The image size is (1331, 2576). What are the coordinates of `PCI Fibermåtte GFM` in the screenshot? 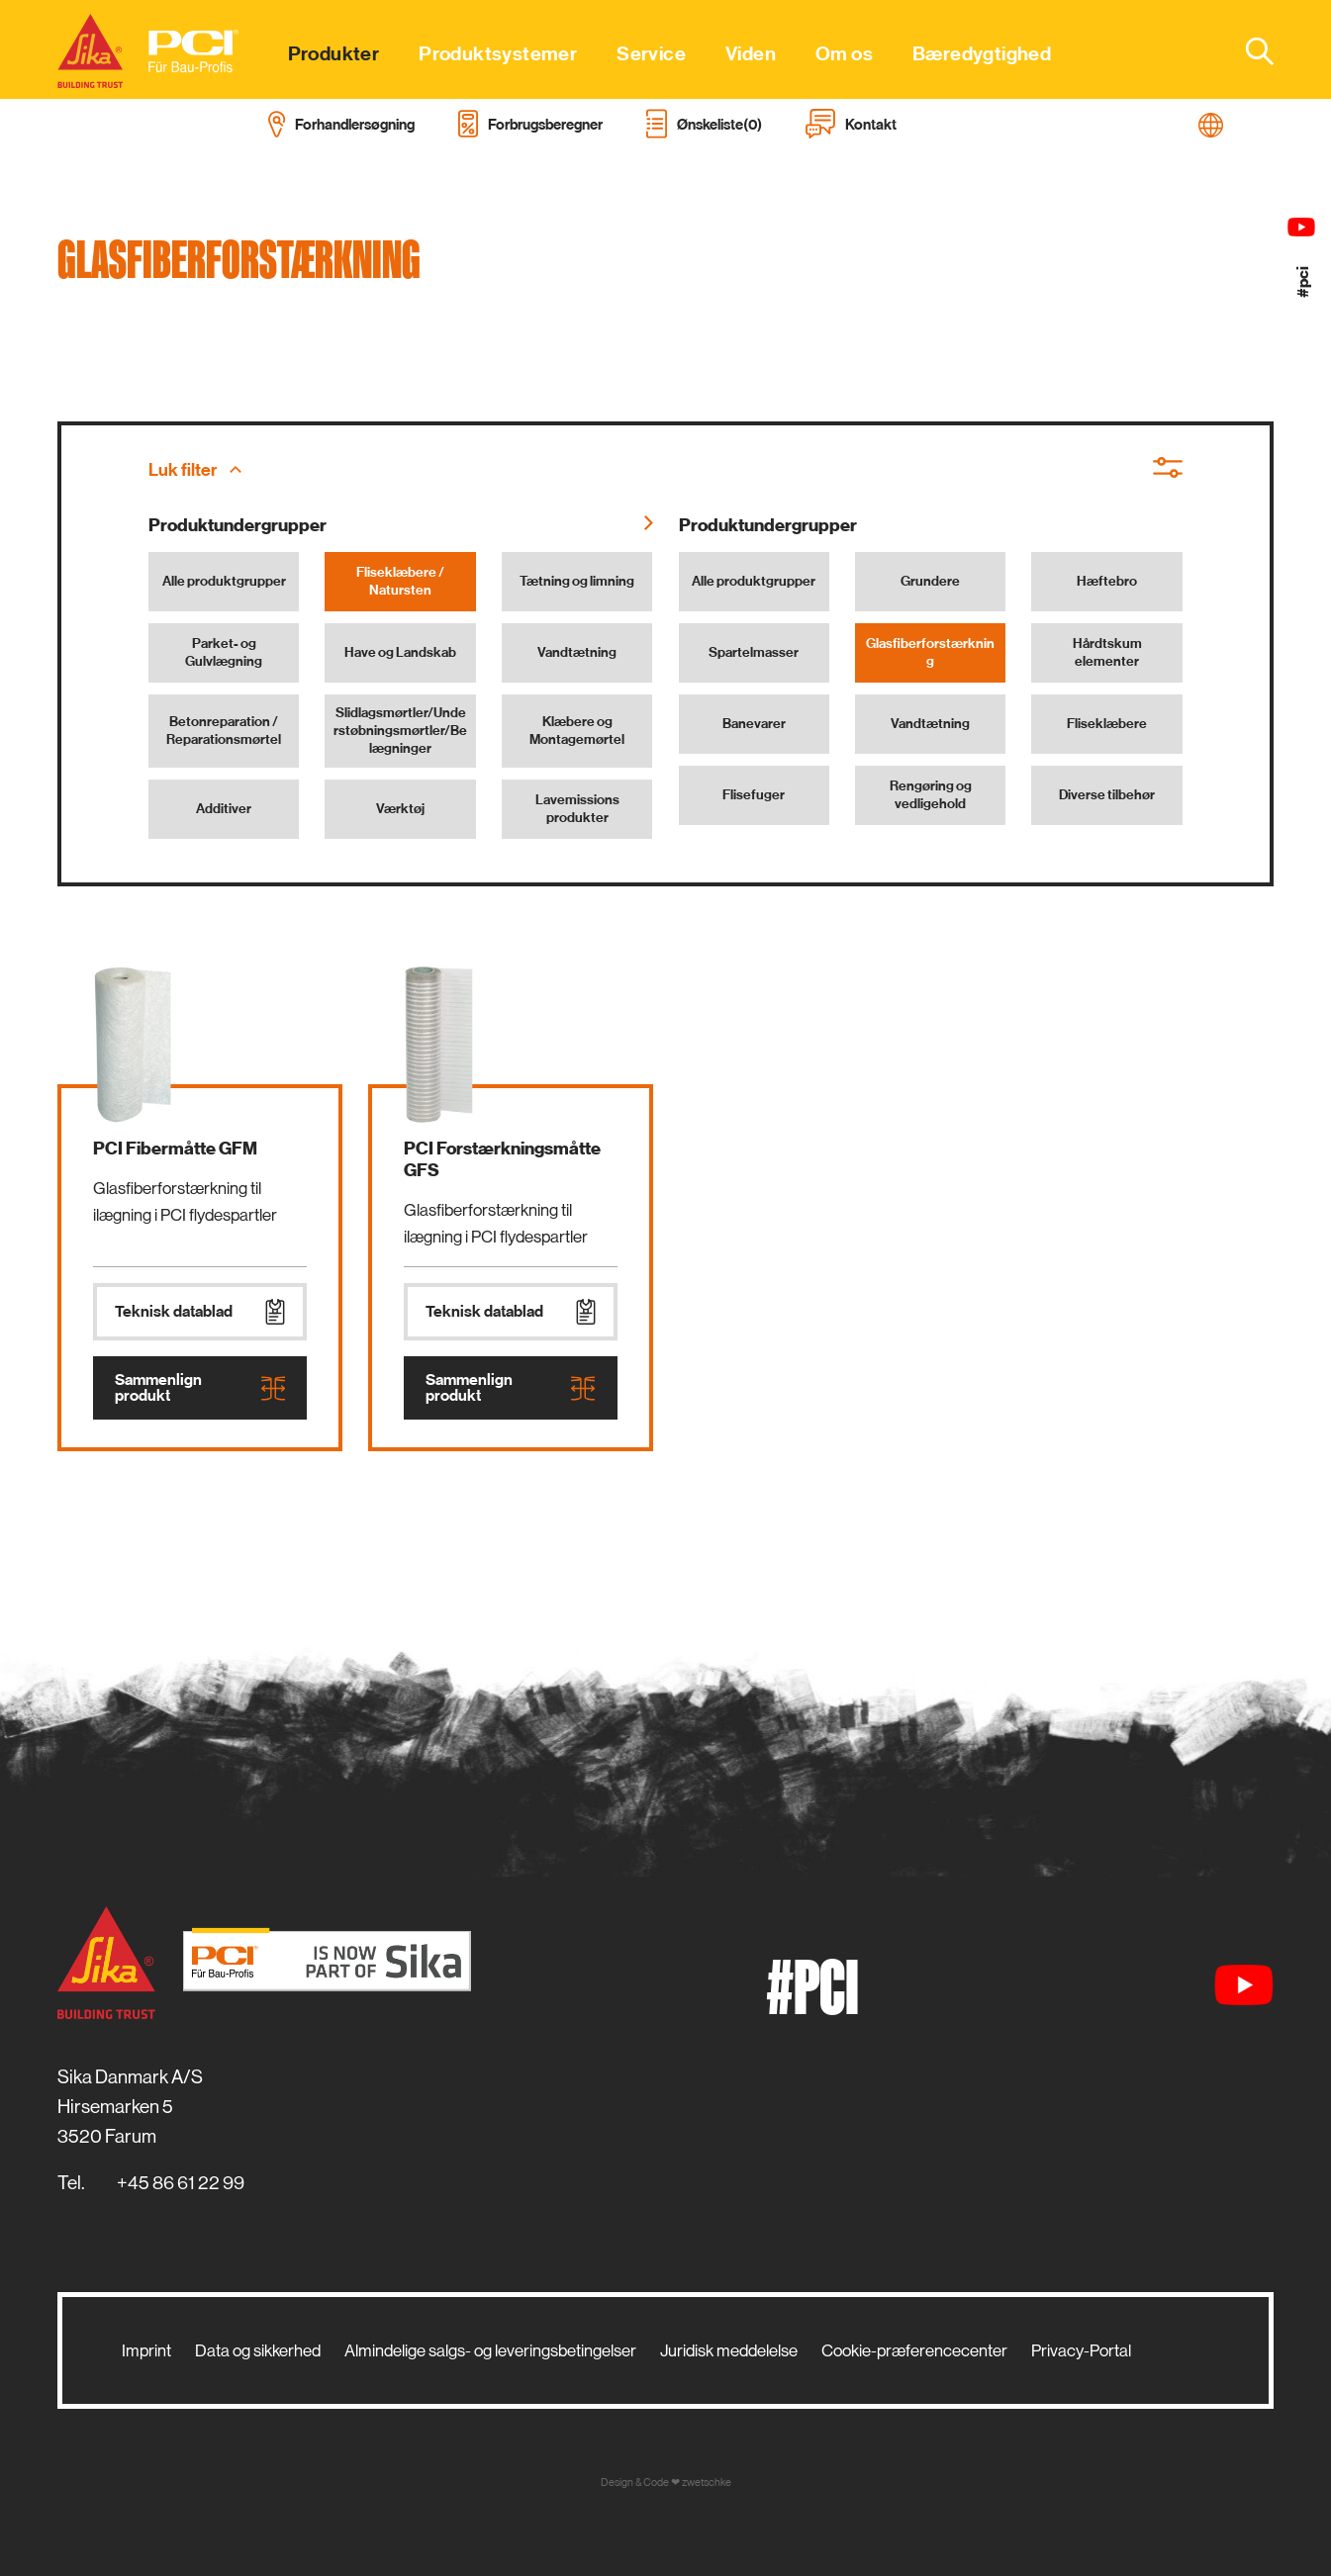 It's located at (175, 1148).